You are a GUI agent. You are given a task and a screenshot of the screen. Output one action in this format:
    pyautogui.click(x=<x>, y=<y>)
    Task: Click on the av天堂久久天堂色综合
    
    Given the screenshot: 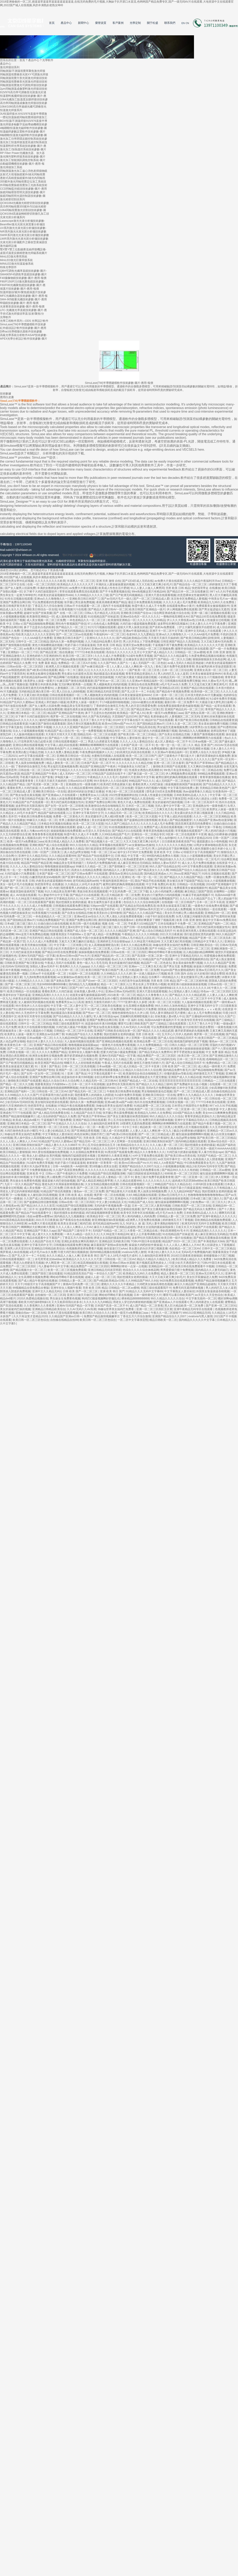 What is the action you would take?
    pyautogui.click(x=96, y=830)
    